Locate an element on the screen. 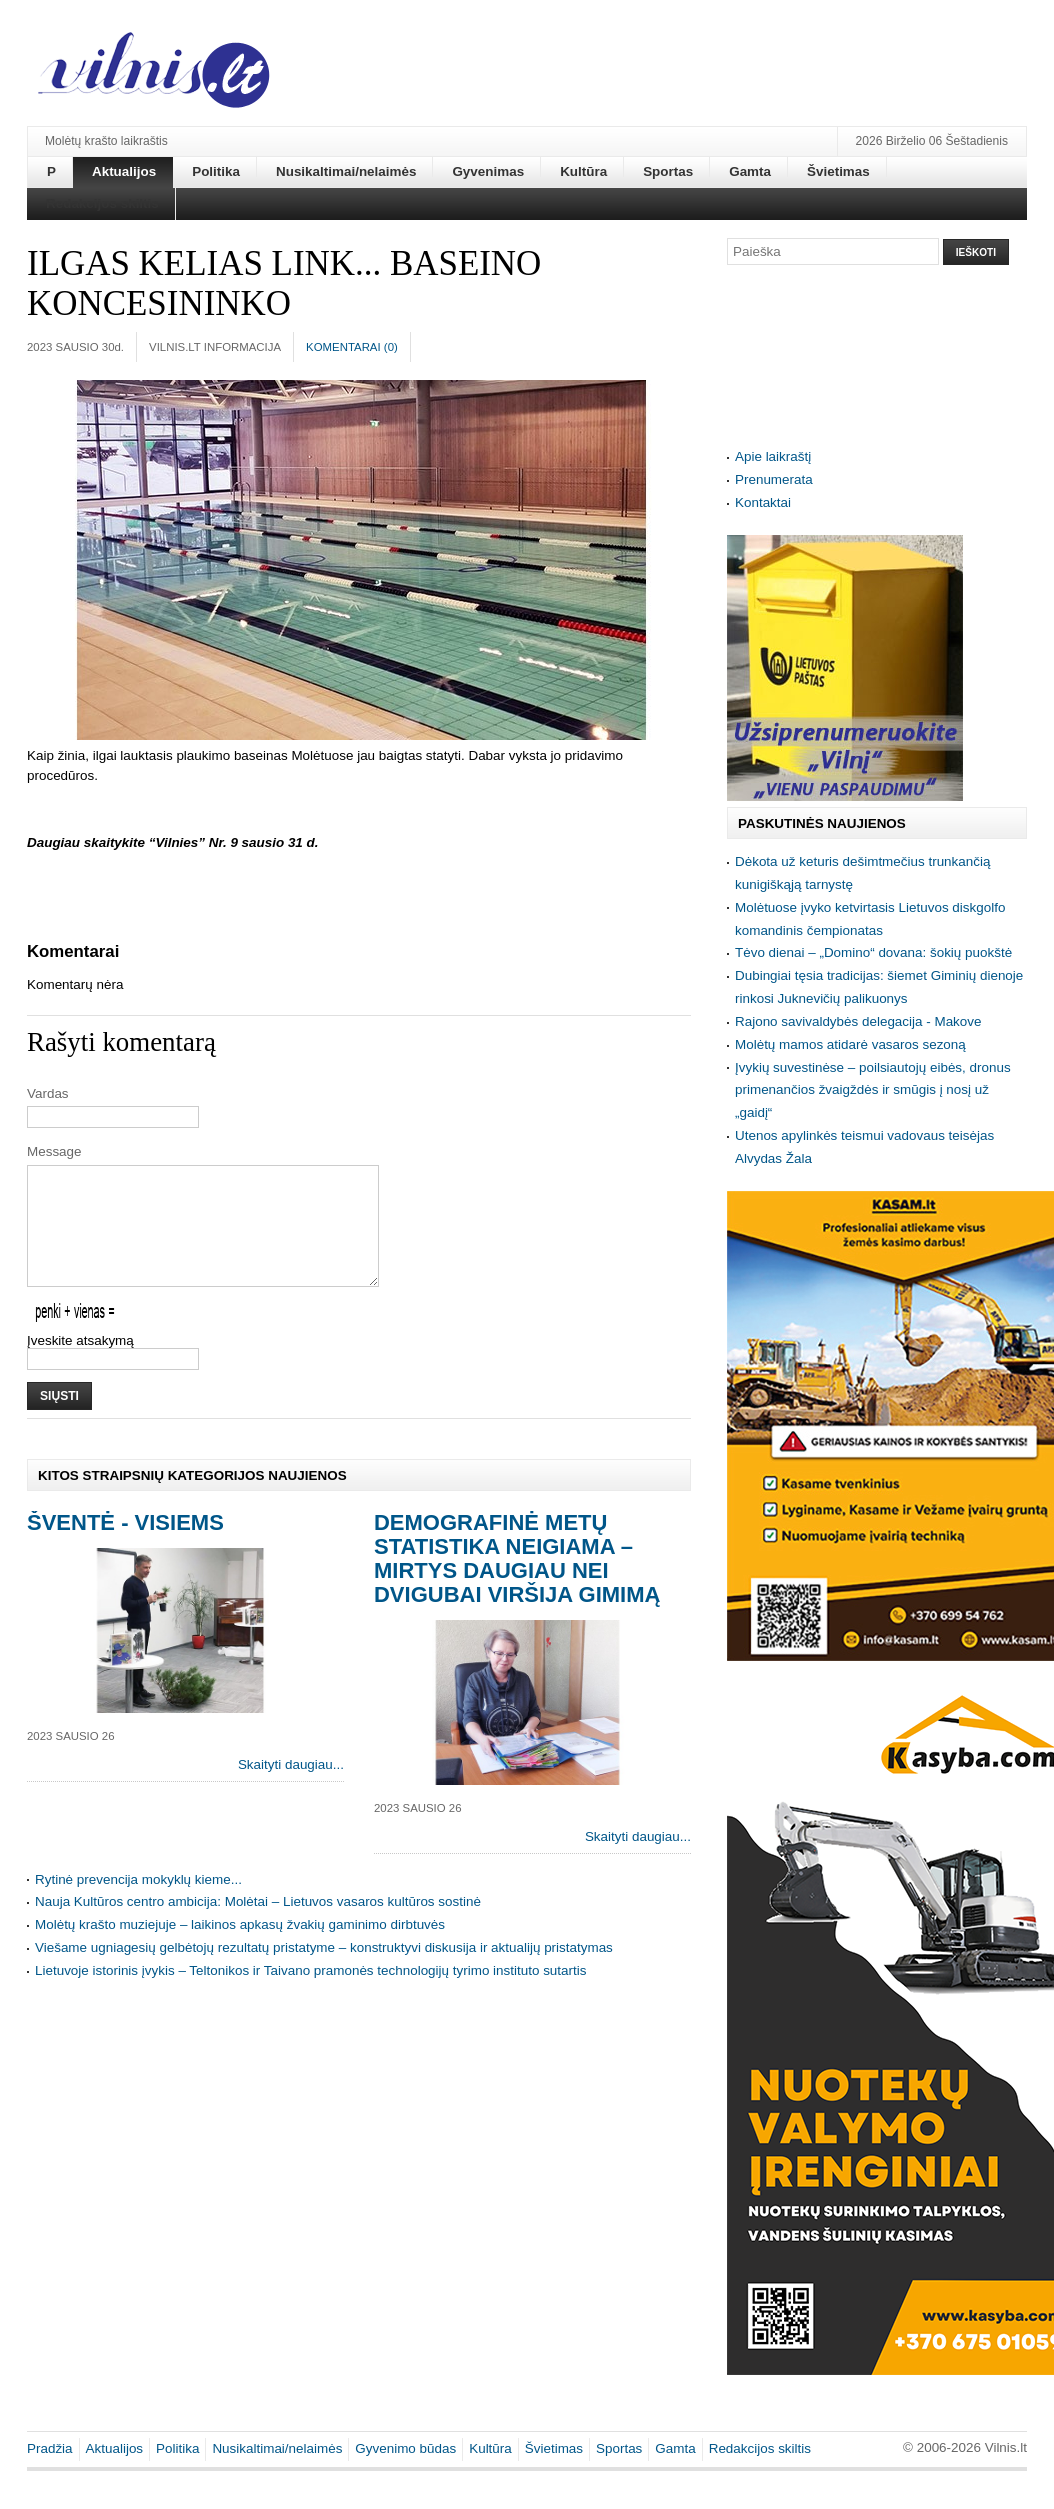  Rajono savivaldybės delegacija - Makove is located at coordinates (858, 1021).